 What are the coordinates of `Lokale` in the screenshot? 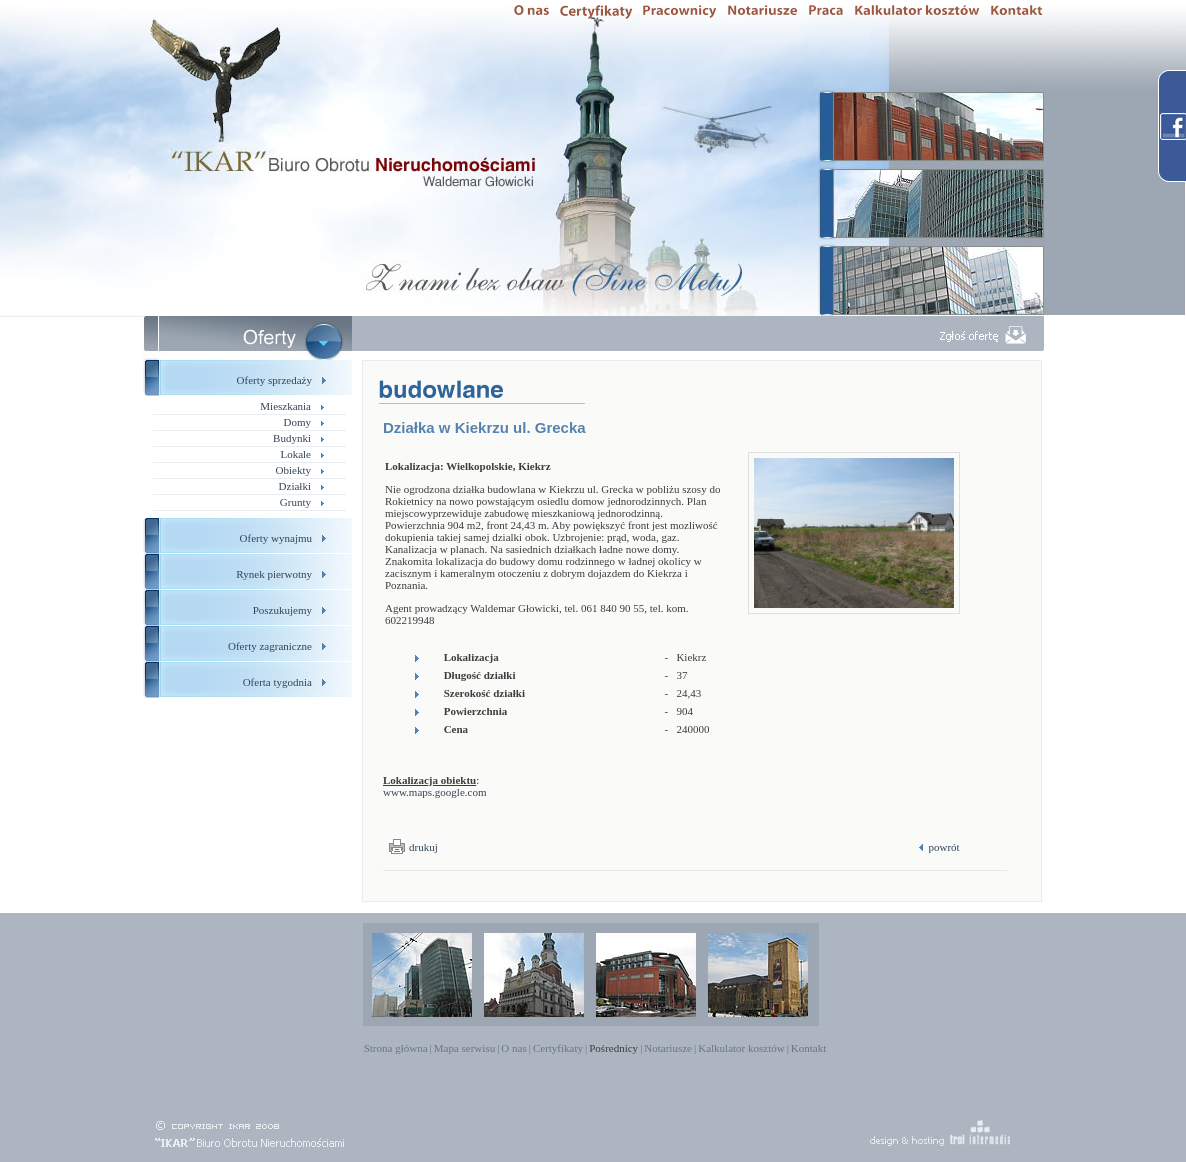 It's located at (295, 454).